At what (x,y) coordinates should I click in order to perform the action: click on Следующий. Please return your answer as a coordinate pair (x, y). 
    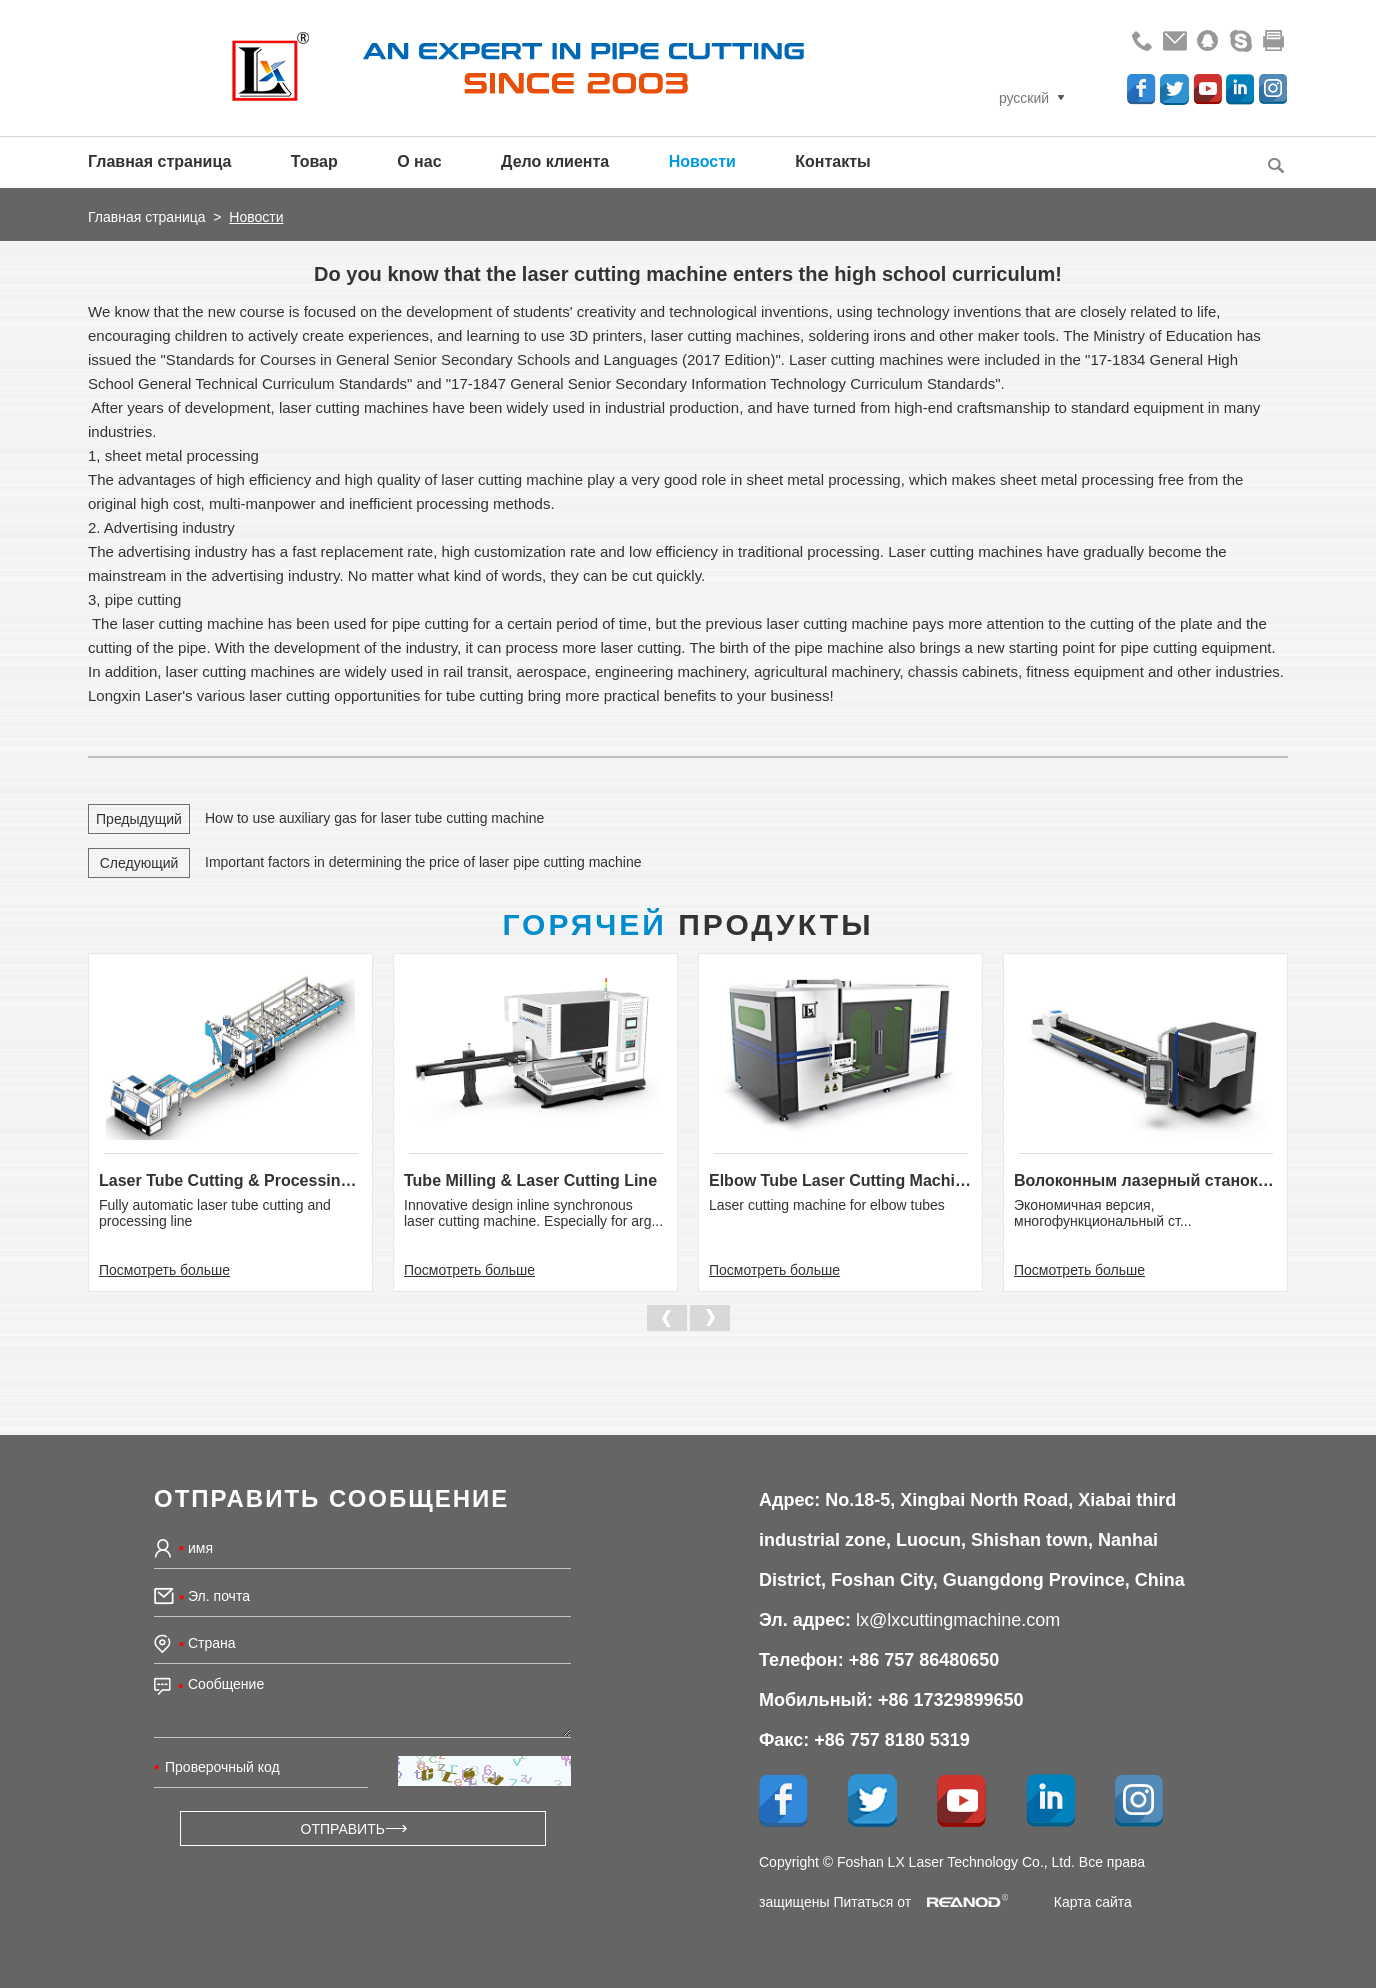
    Looking at the image, I should click on (139, 863).